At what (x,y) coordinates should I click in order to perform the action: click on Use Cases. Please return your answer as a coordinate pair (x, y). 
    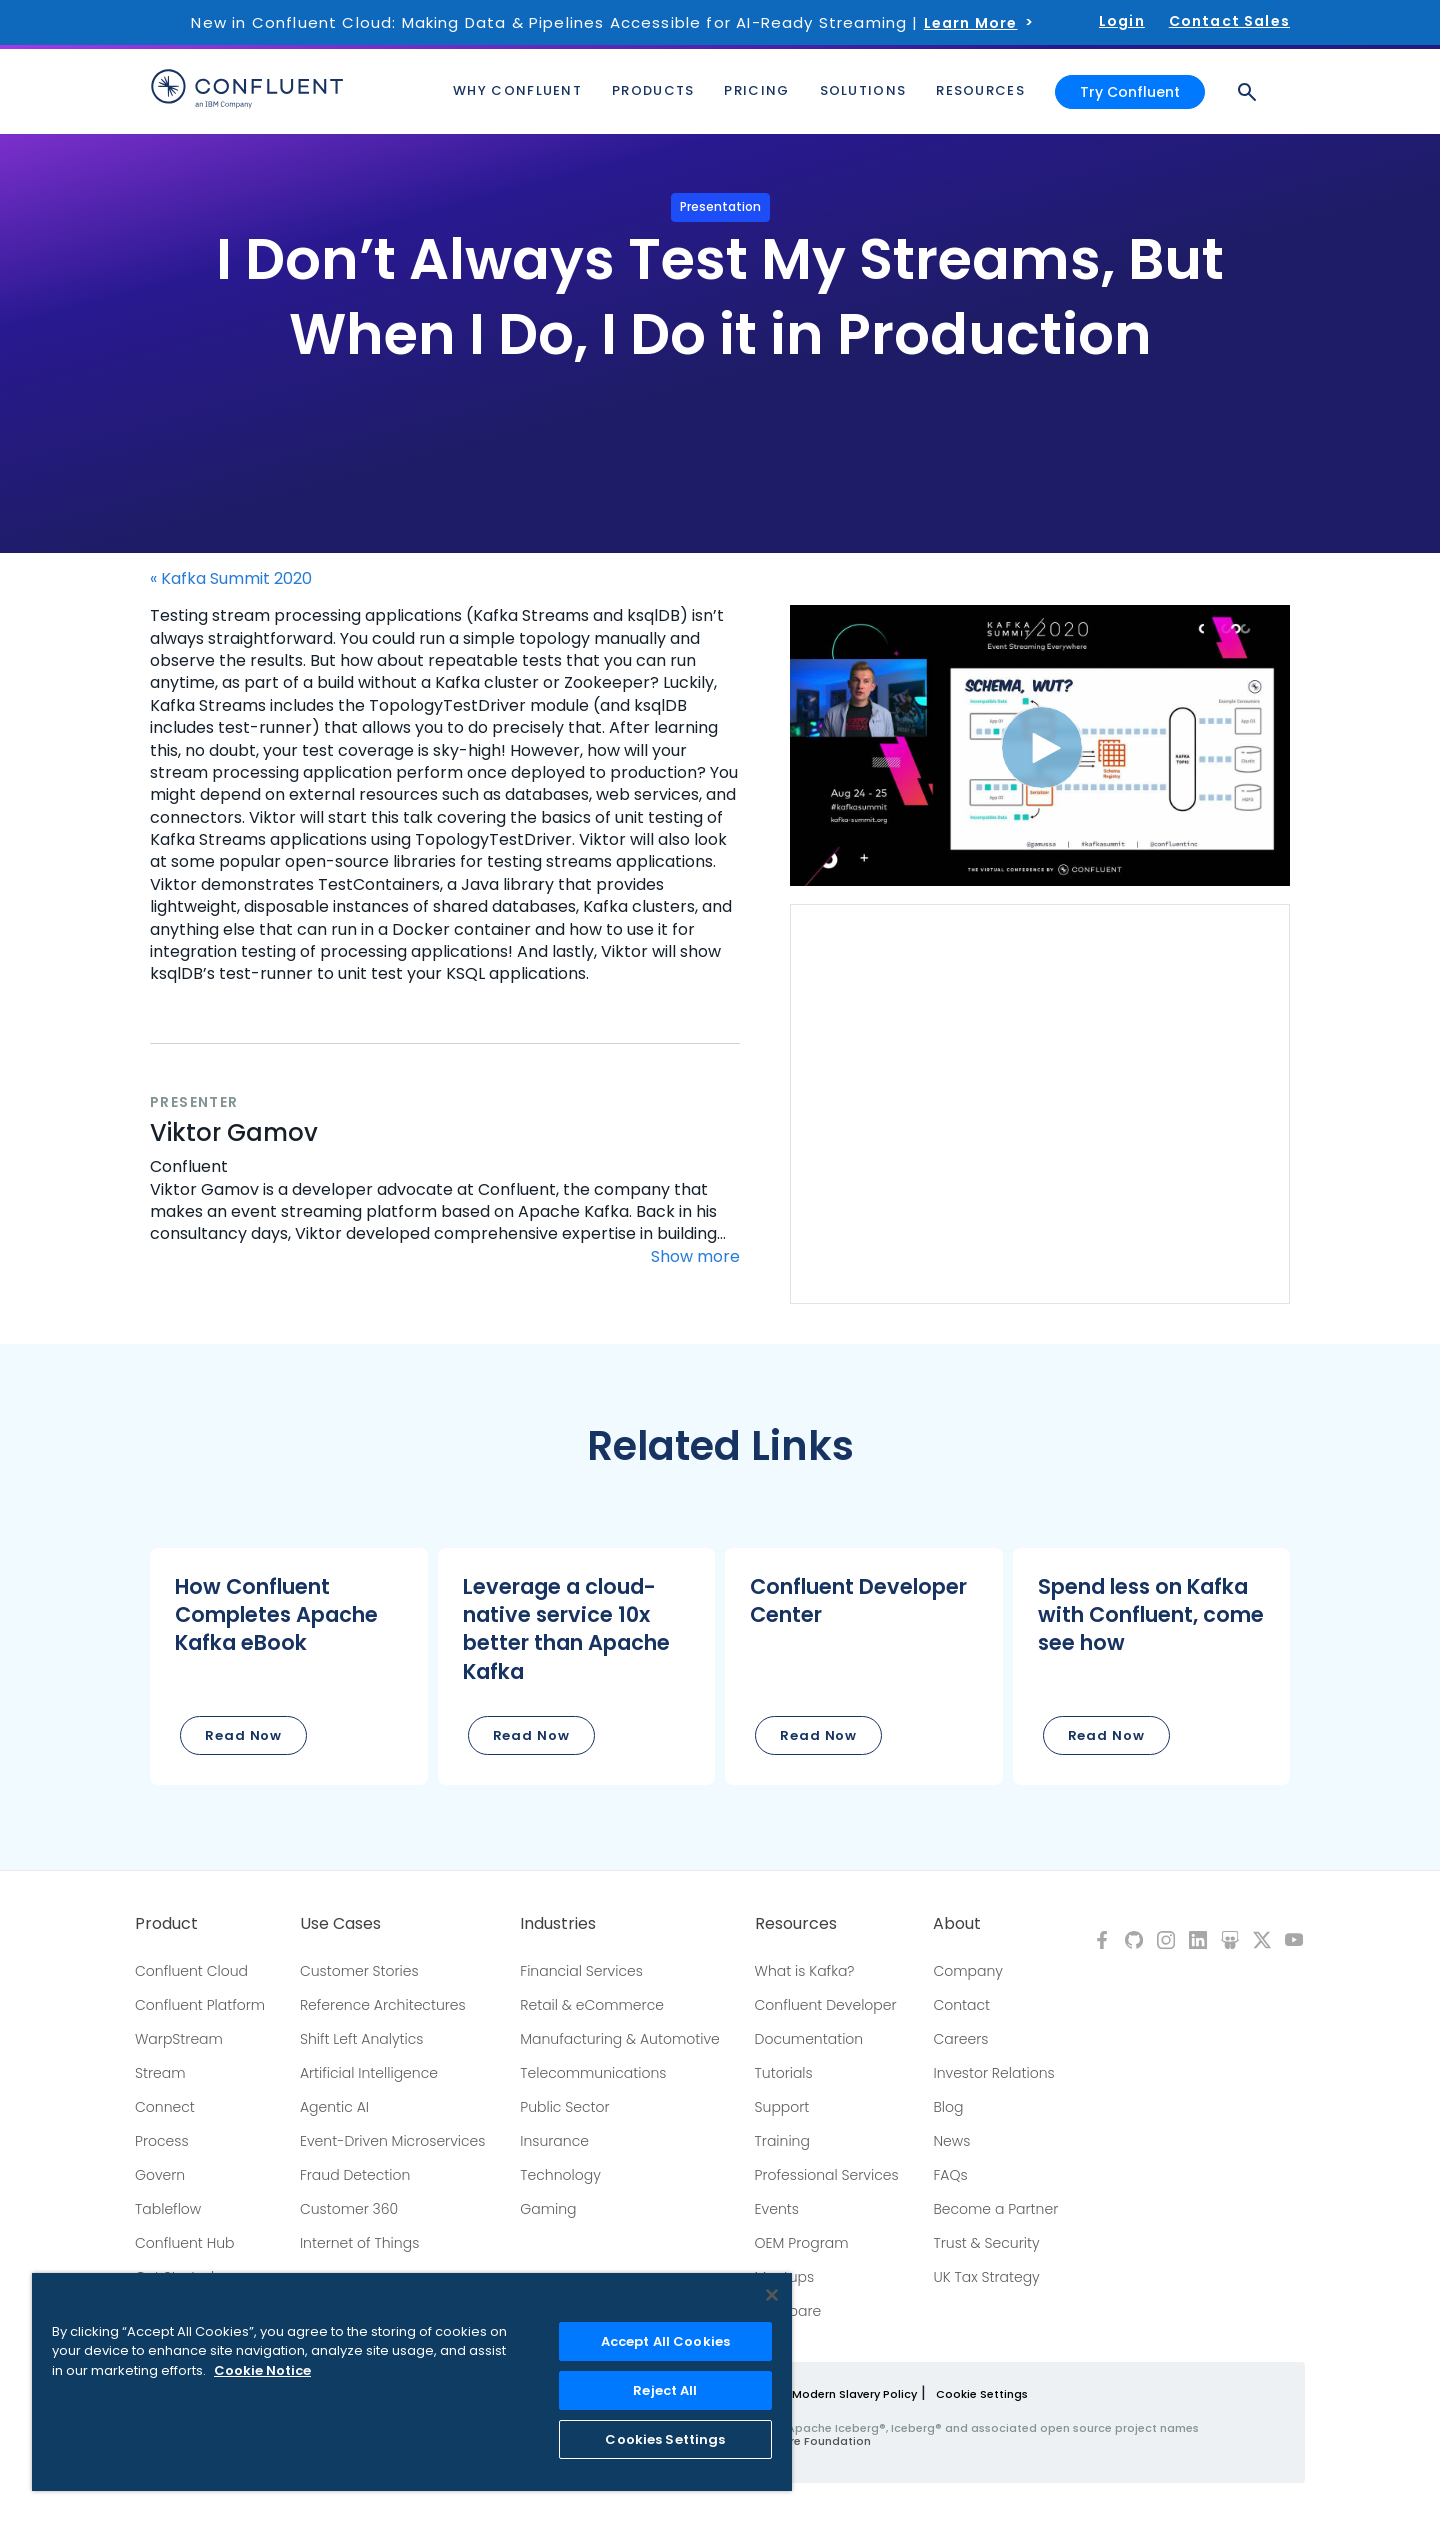
    Looking at the image, I should click on (340, 1924).